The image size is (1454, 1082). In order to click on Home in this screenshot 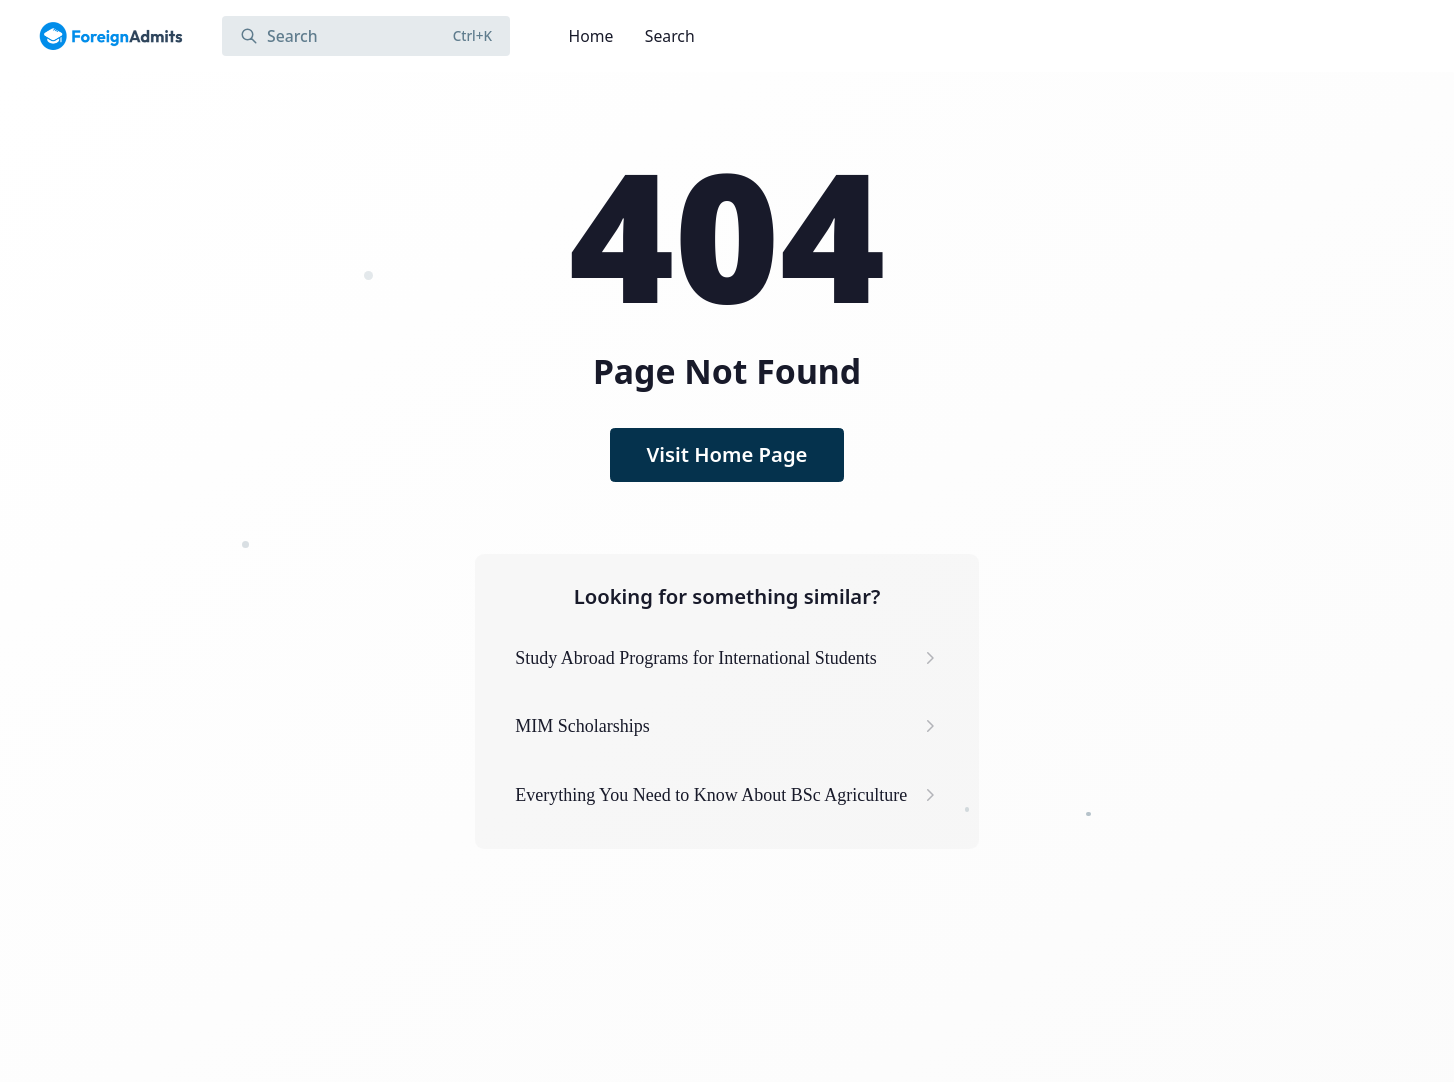, I will do `click(591, 36)`.